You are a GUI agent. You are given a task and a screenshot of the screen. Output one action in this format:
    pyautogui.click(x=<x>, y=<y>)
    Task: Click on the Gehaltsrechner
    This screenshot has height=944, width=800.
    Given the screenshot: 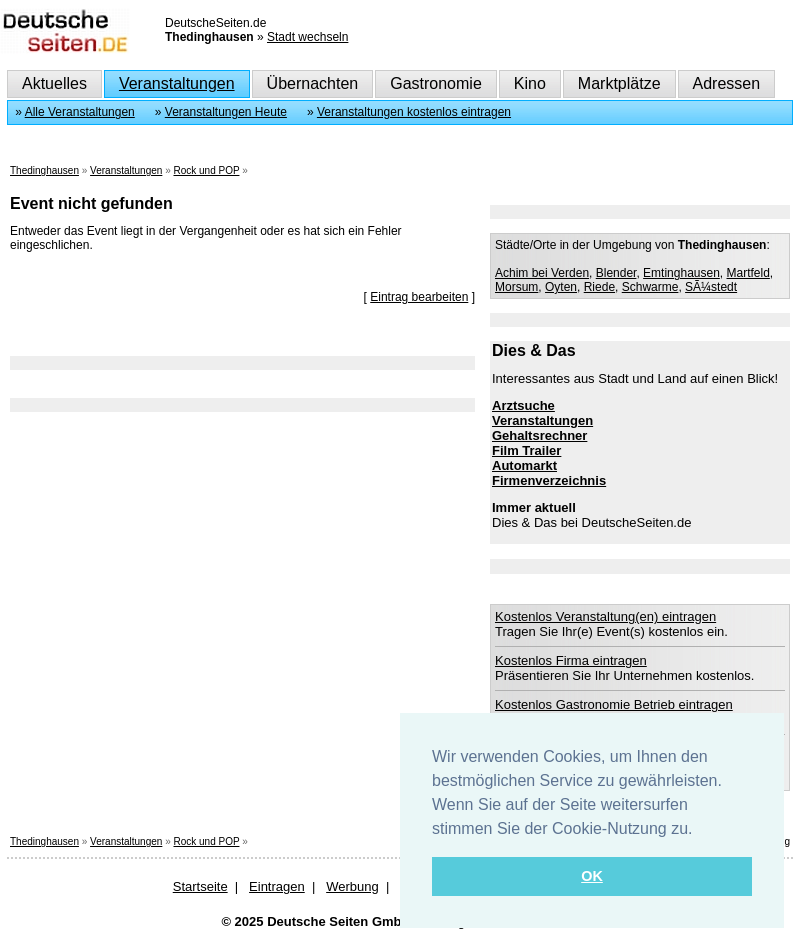 What is the action you would take?
    pyautogui.click(x=539, y=435)
    